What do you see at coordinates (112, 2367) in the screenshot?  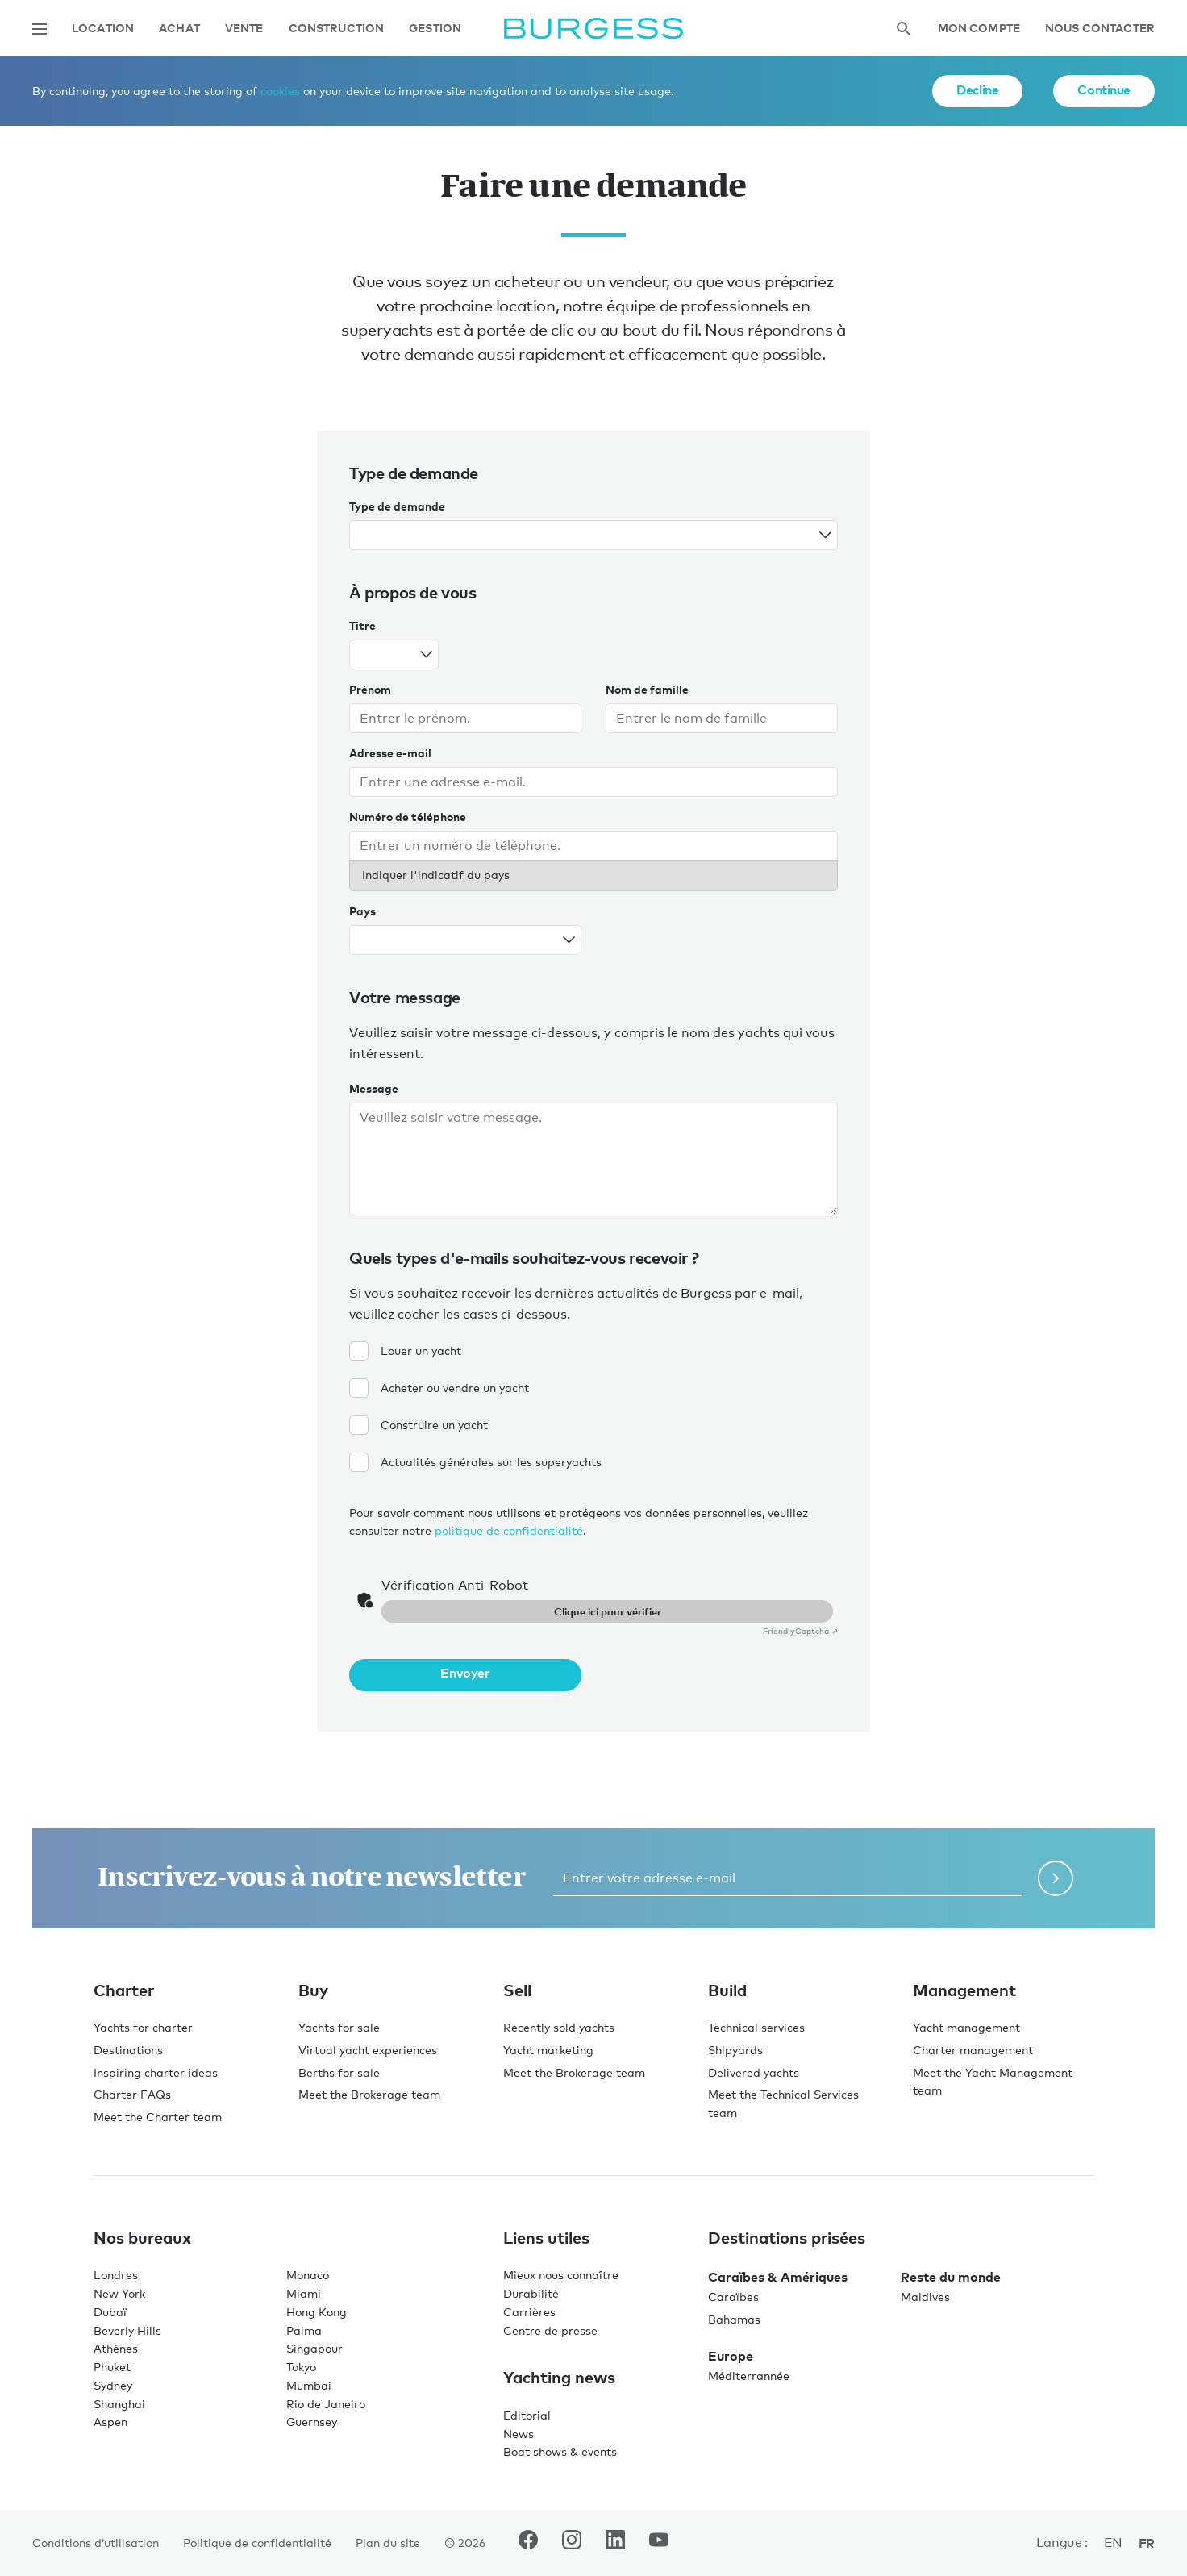 I see `Phuket` at bounding box center [112, 2367].